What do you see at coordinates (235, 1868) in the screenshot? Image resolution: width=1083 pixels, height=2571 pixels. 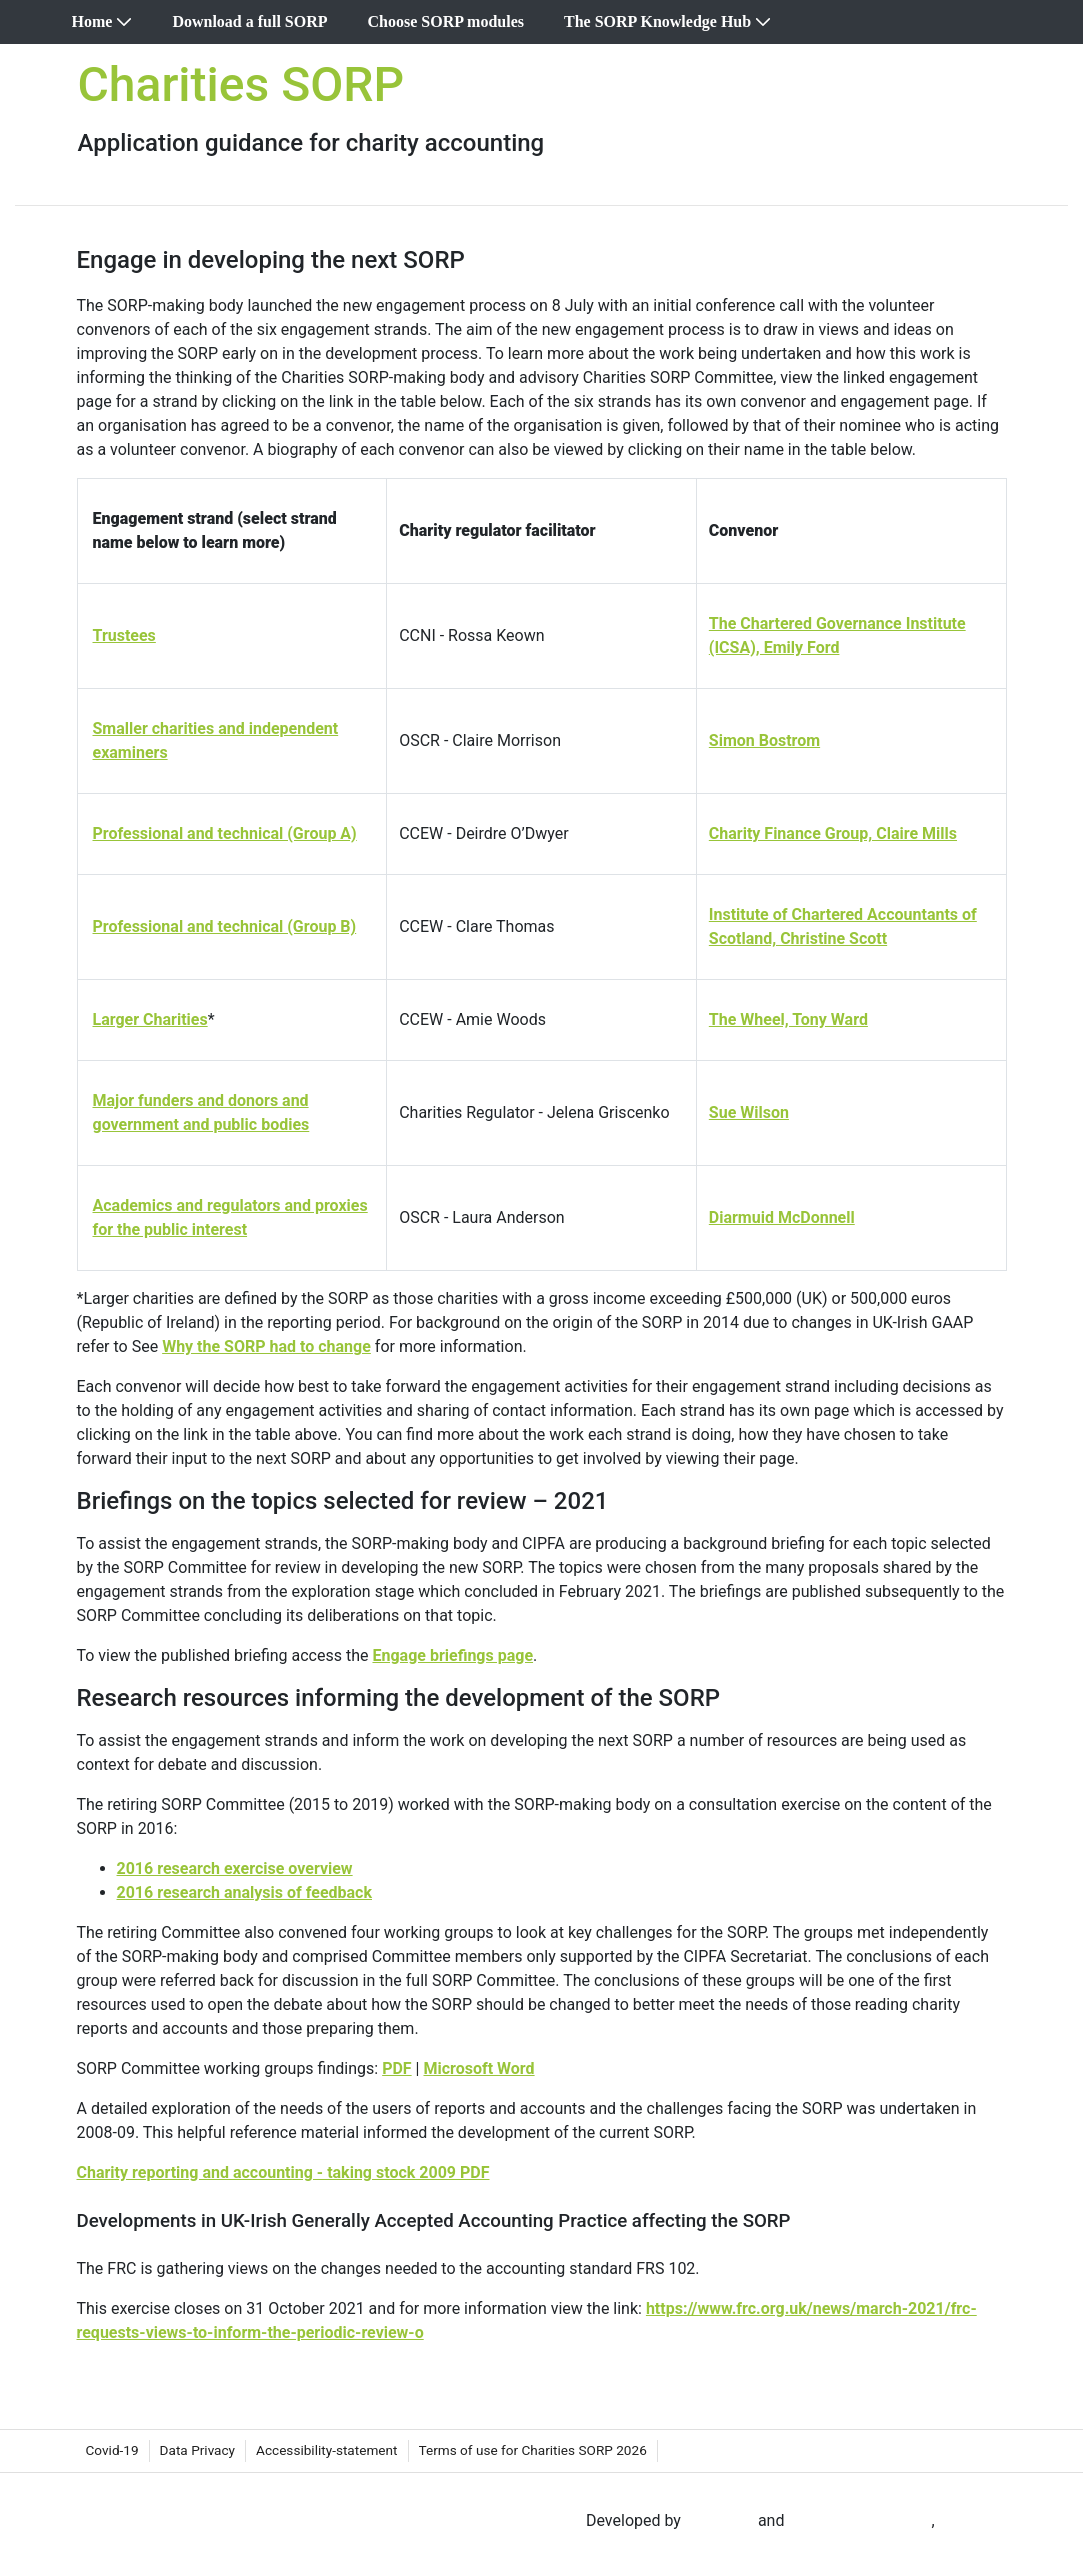 I see `2016 research exercise overview` at bounding box center [235, 1868].